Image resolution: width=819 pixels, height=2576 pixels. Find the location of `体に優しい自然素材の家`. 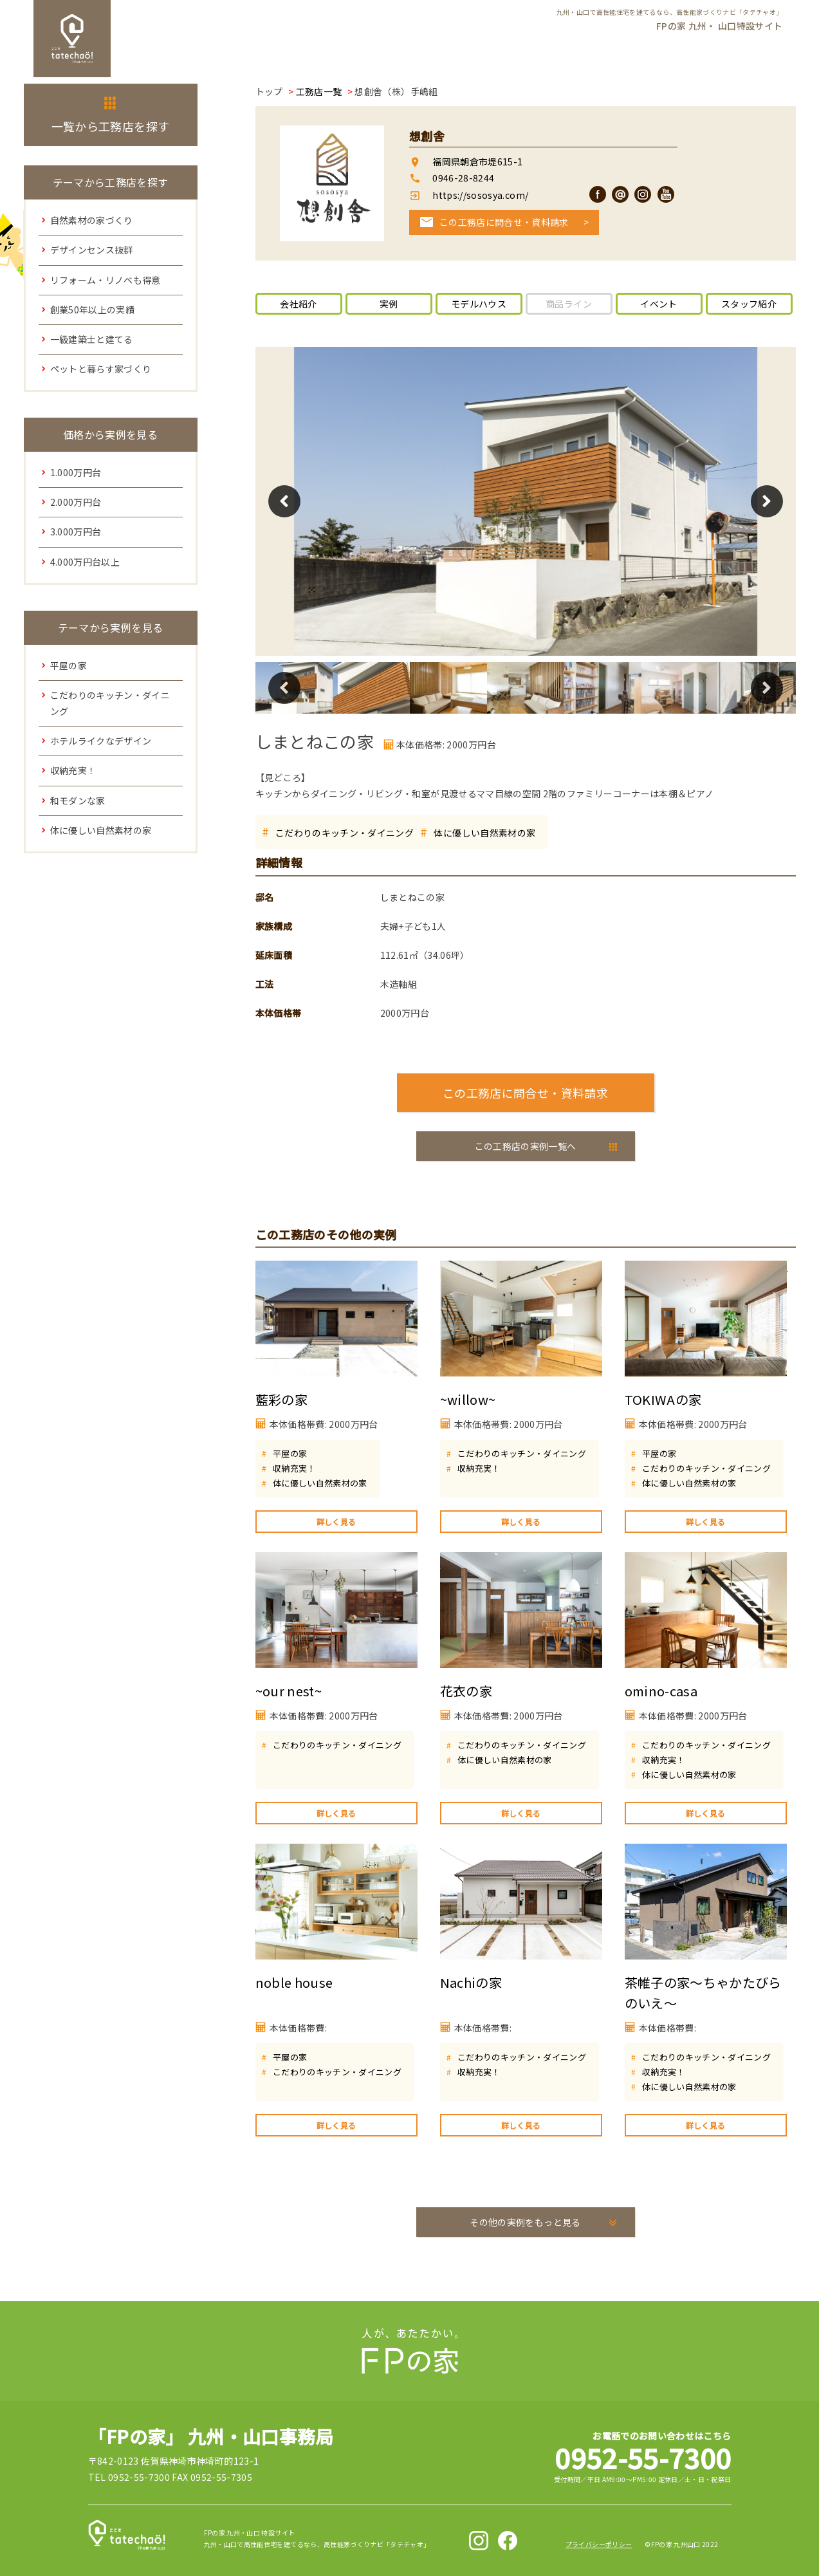

体に優しい自然素材の家 is located at coordinates (484, 832).